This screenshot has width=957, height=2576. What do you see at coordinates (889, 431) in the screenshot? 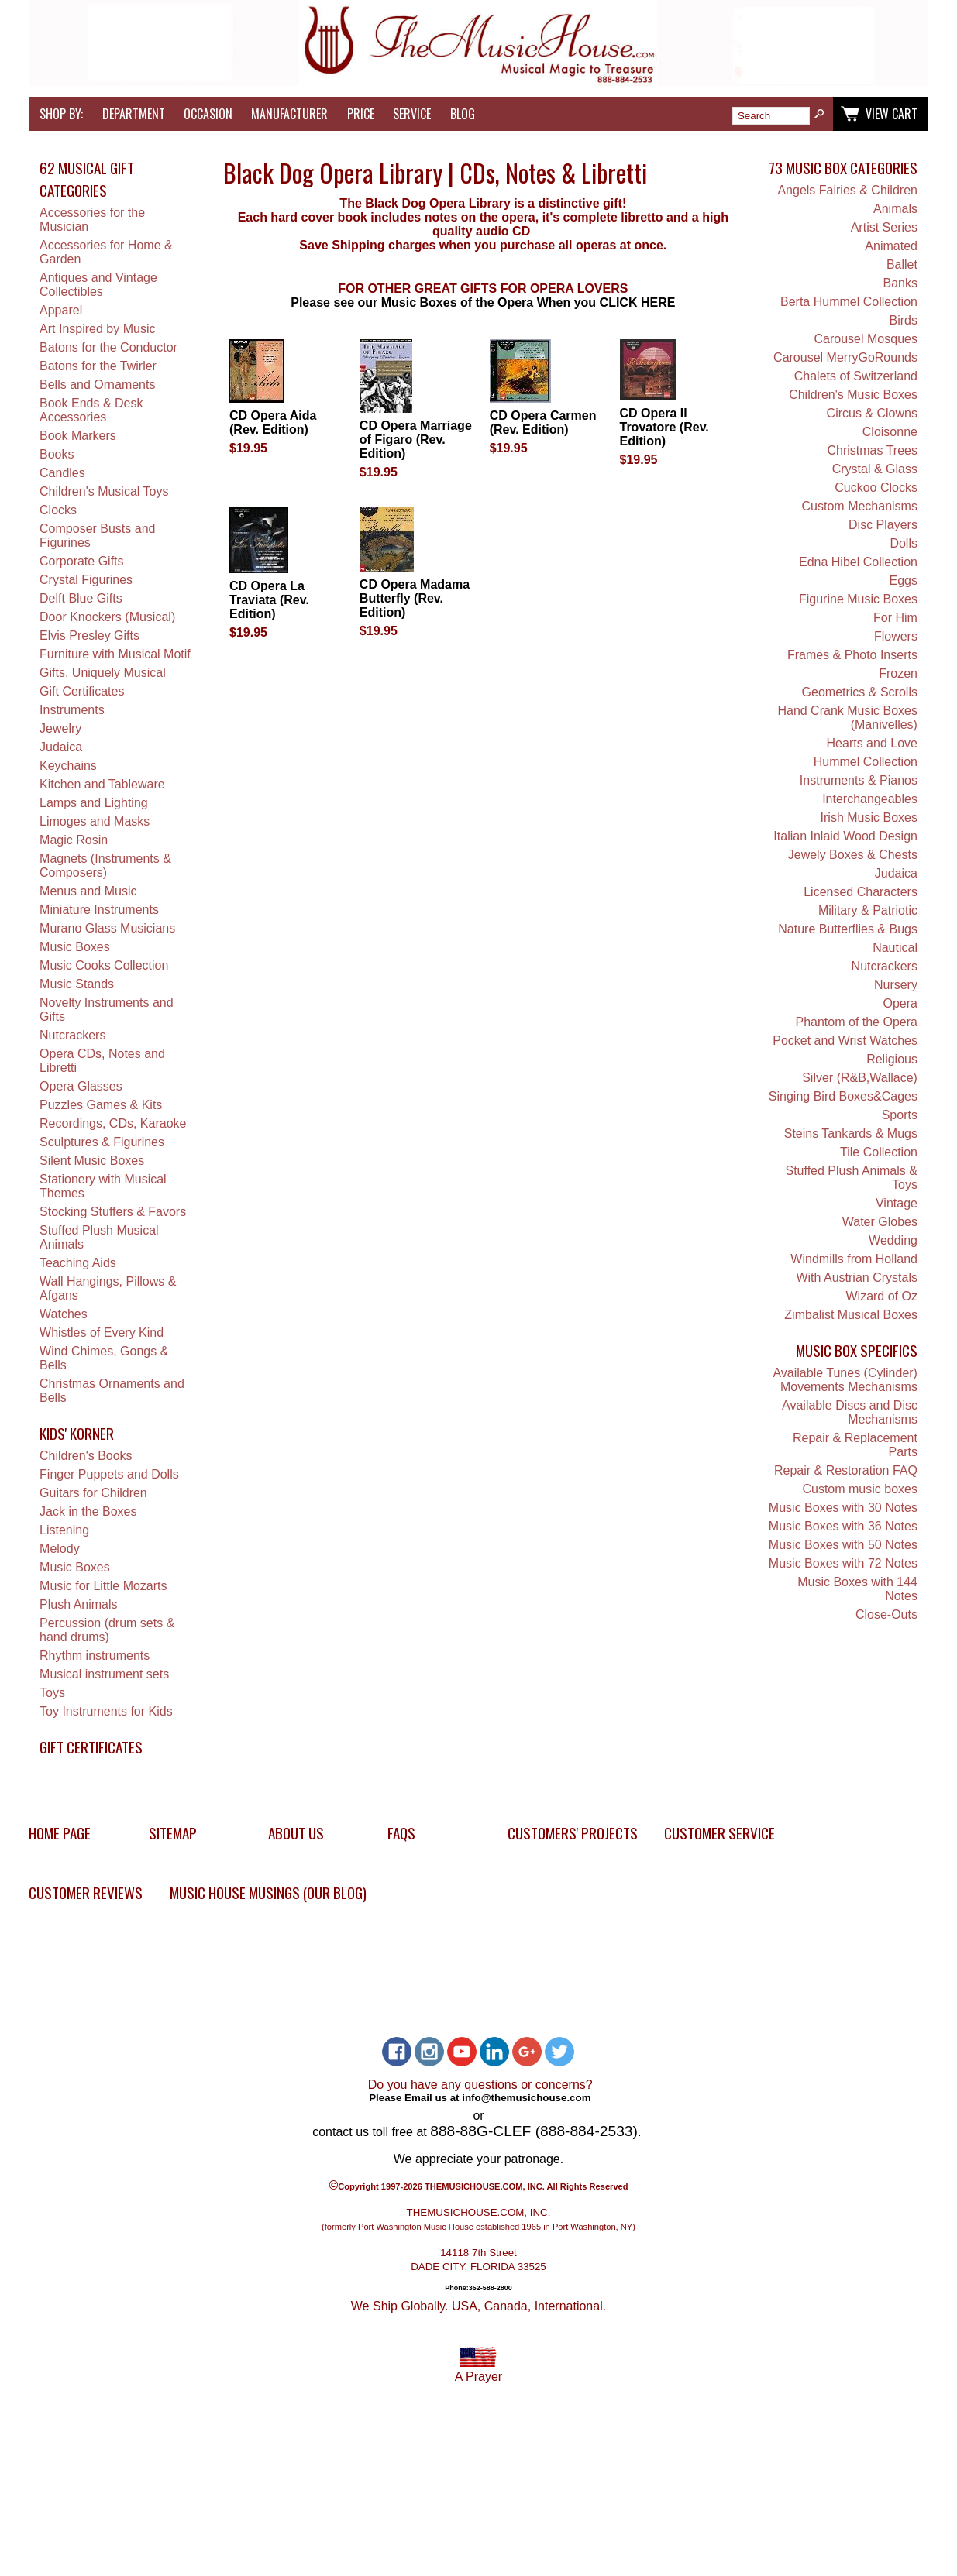
I see `Cloisonne` at bounding box center [889, 431].